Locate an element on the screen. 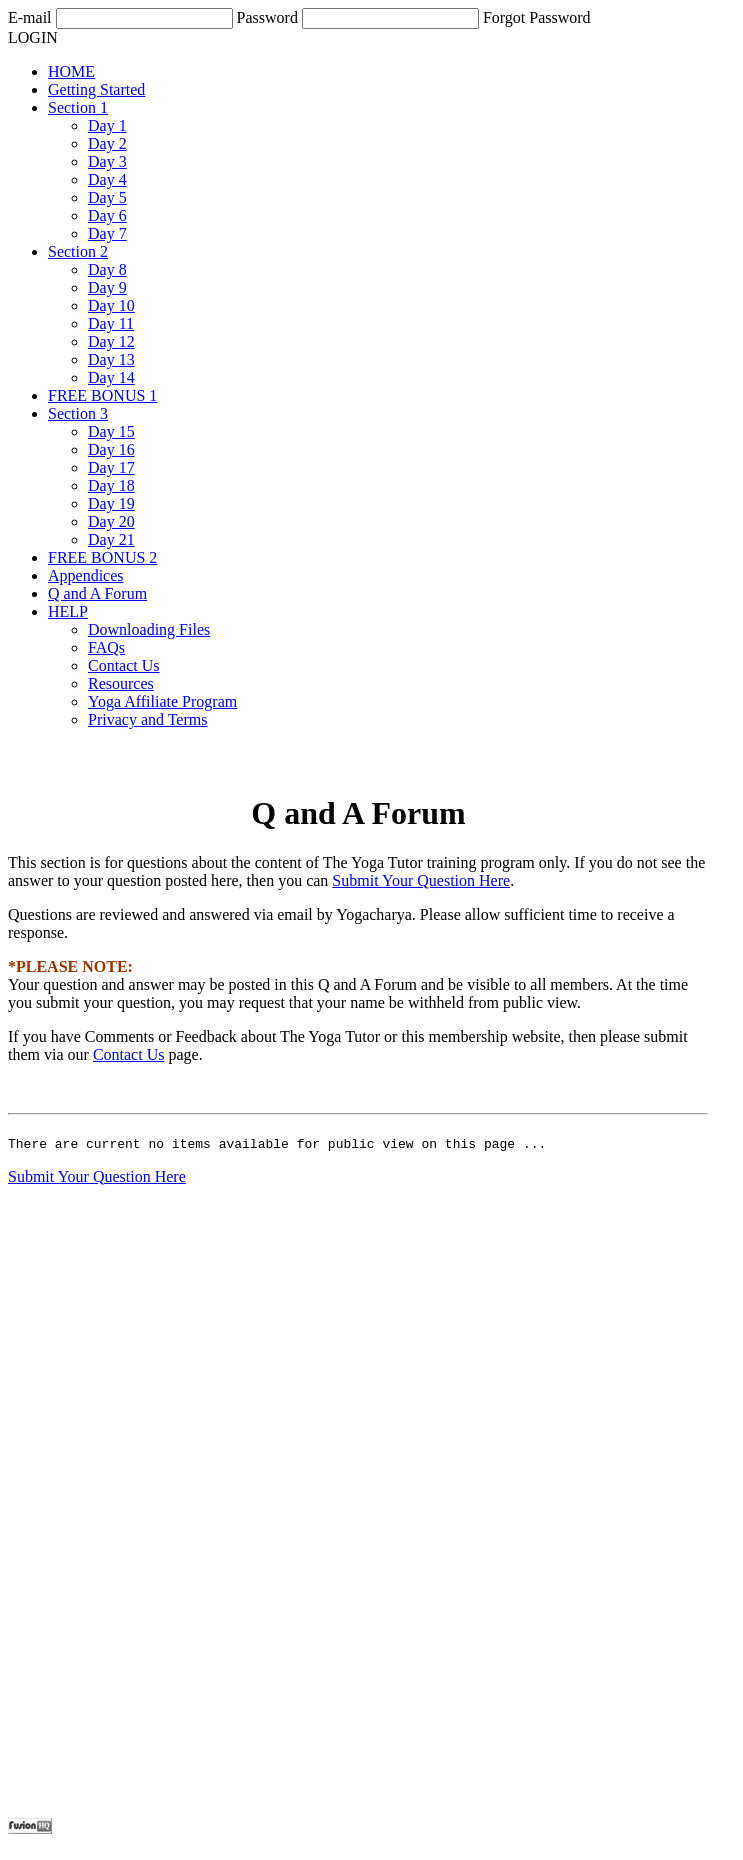 This screenshot has height=1860, width=743. Day 5 is located at coordinates (107, 197).